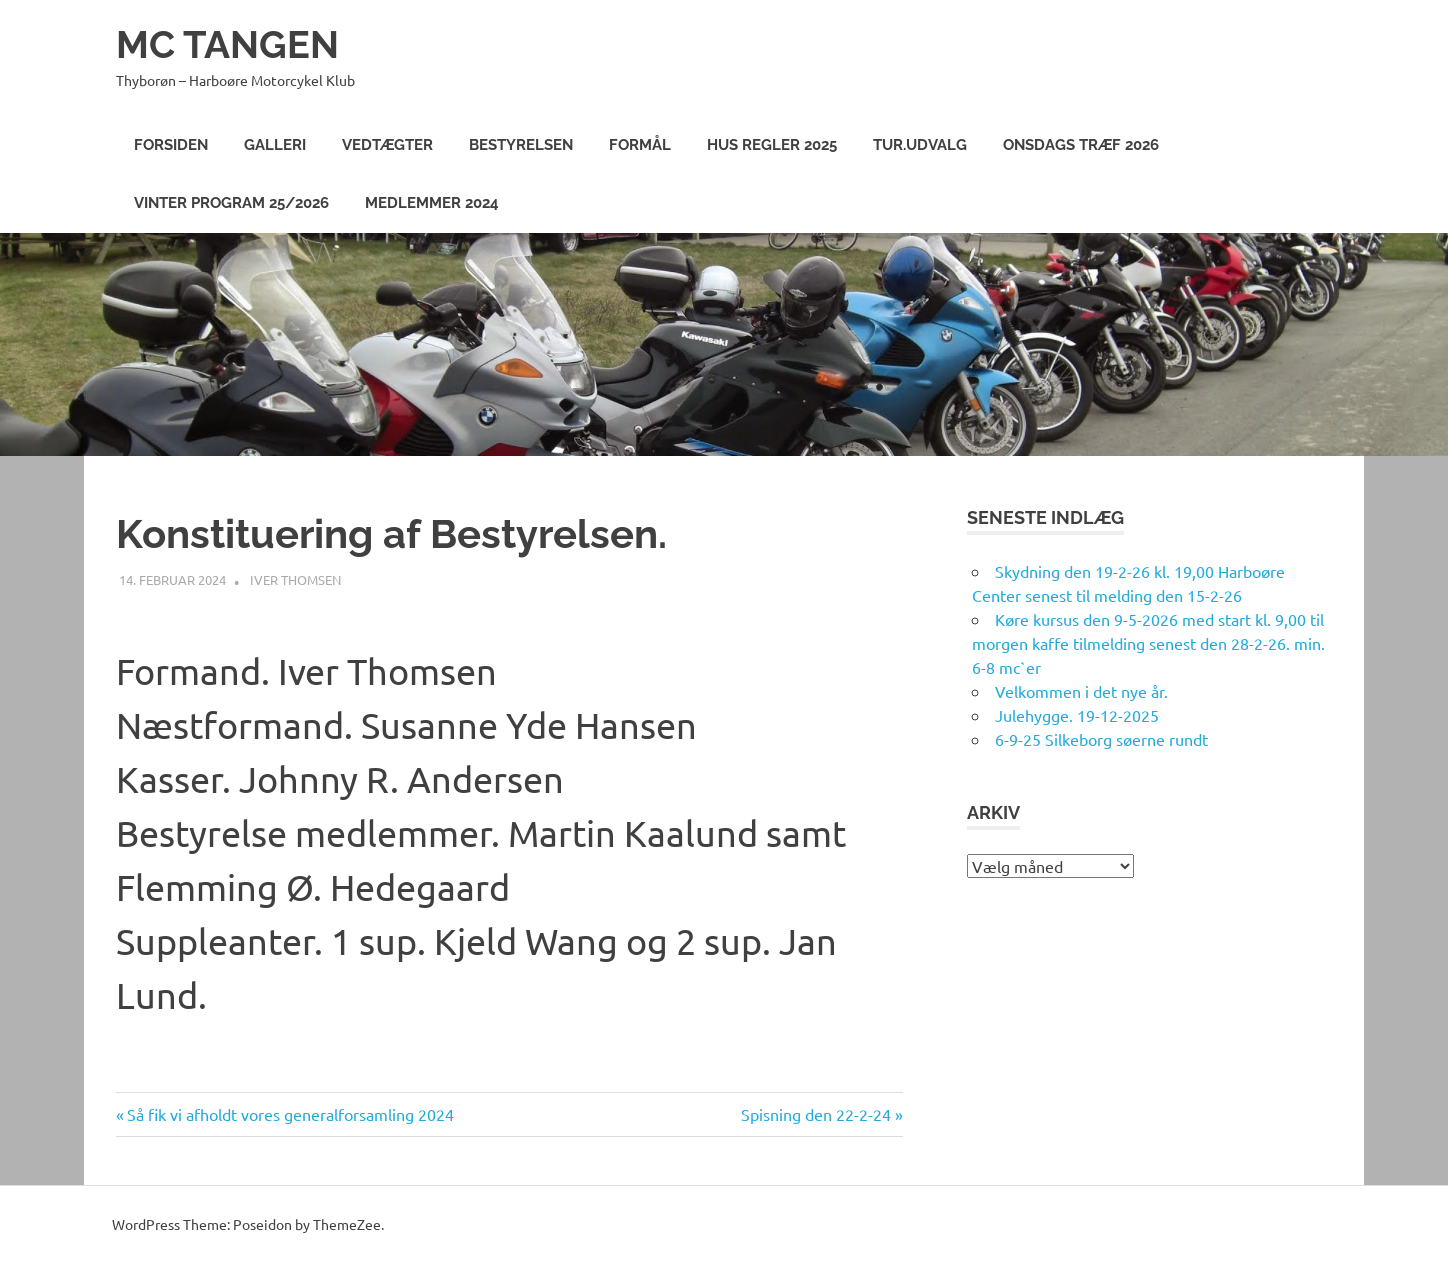  What do you see at coordinates (227, 44) in the screenshot?
I see `MC TANGEN` at bounding box center [227, 44].